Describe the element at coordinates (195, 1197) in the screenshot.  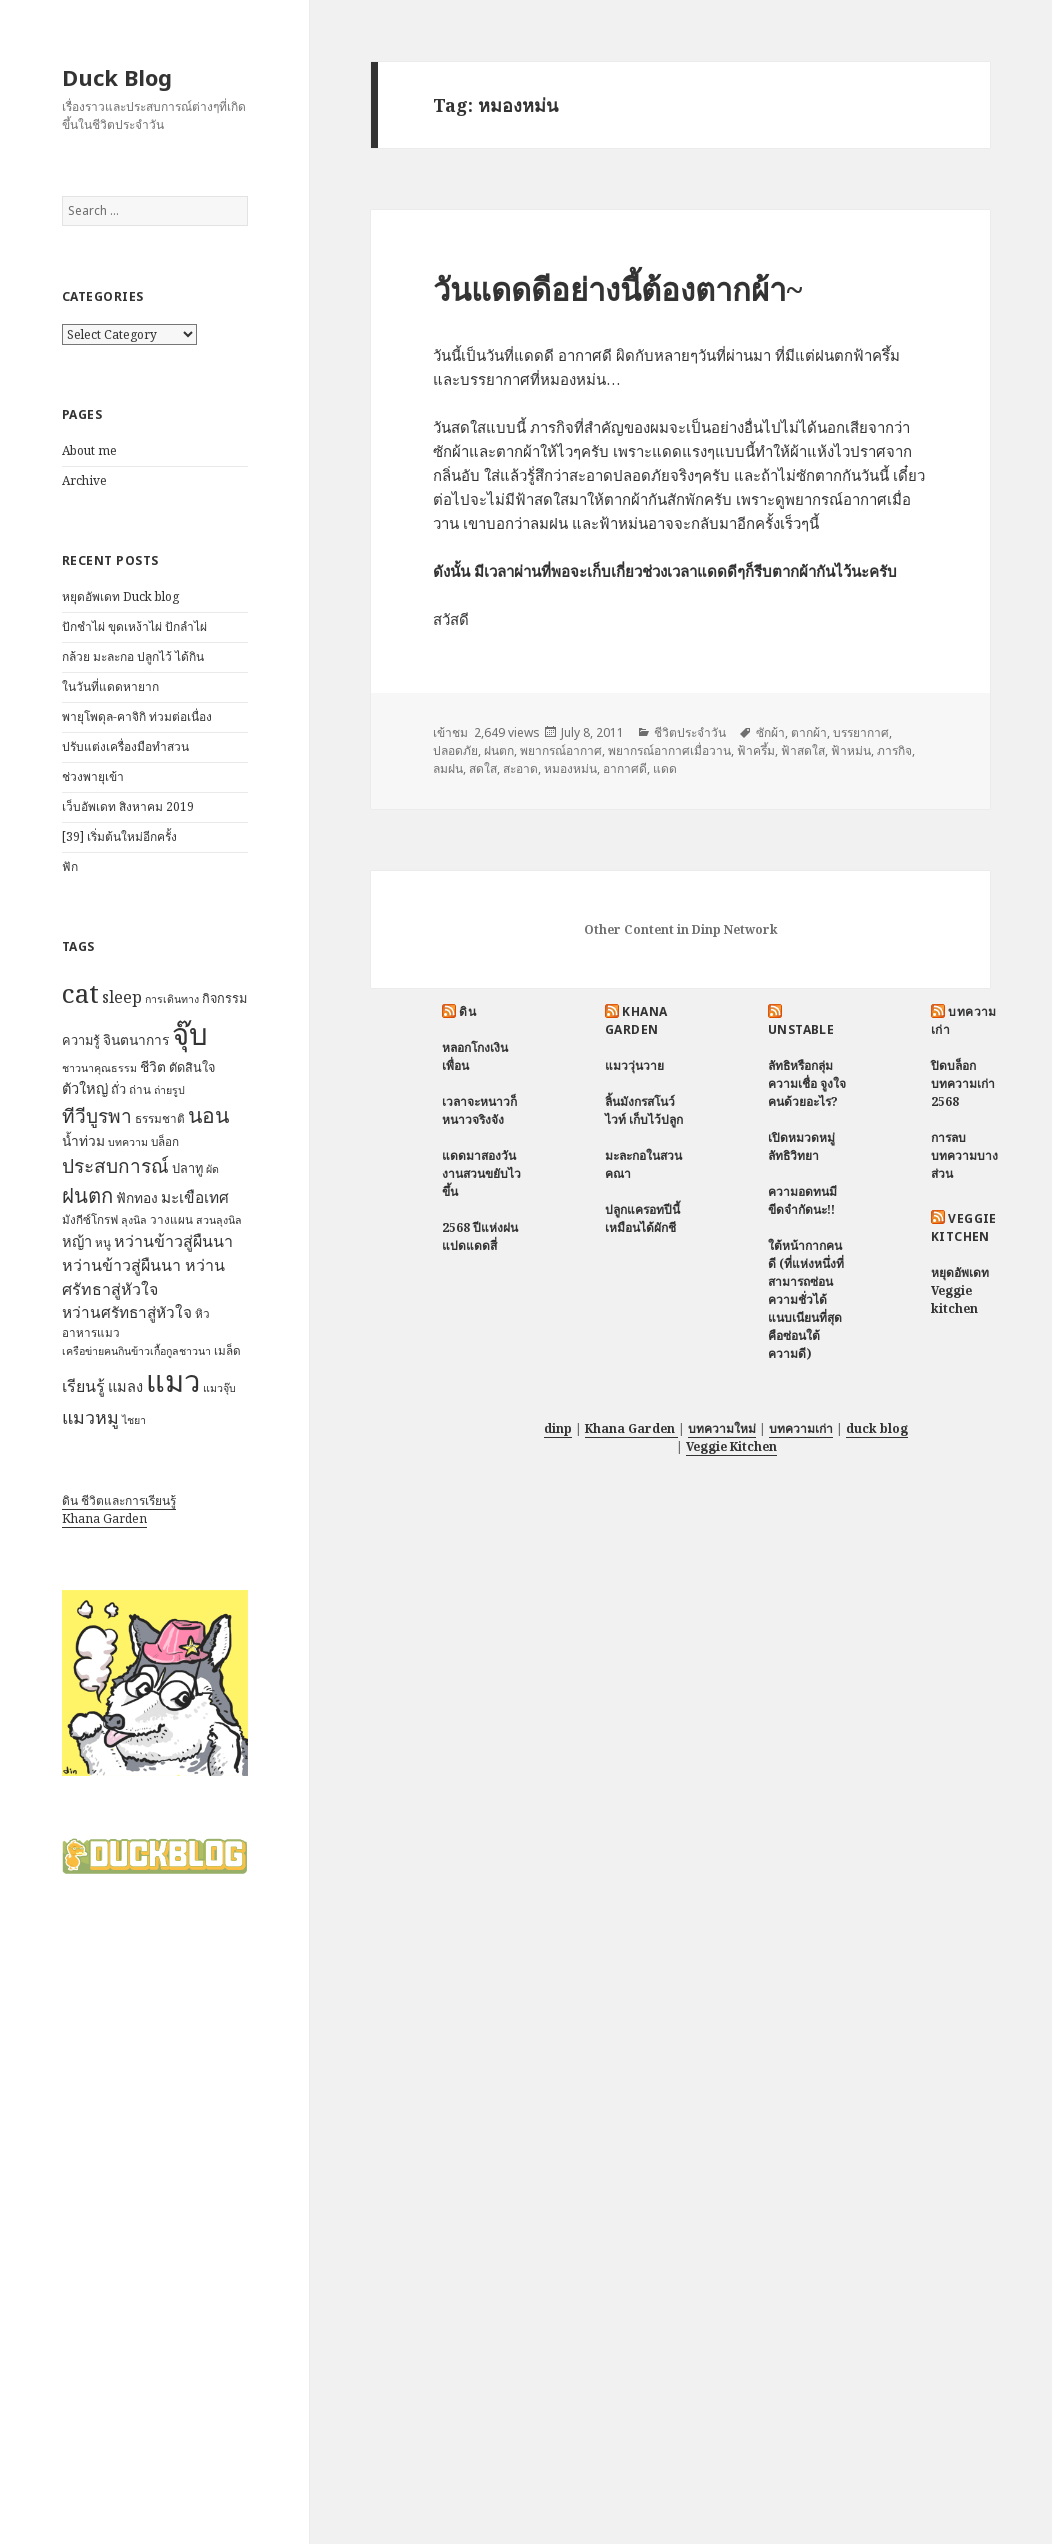
I see `มะเขือเทศ [มะเขือเทศ (11 items)]` at that location.